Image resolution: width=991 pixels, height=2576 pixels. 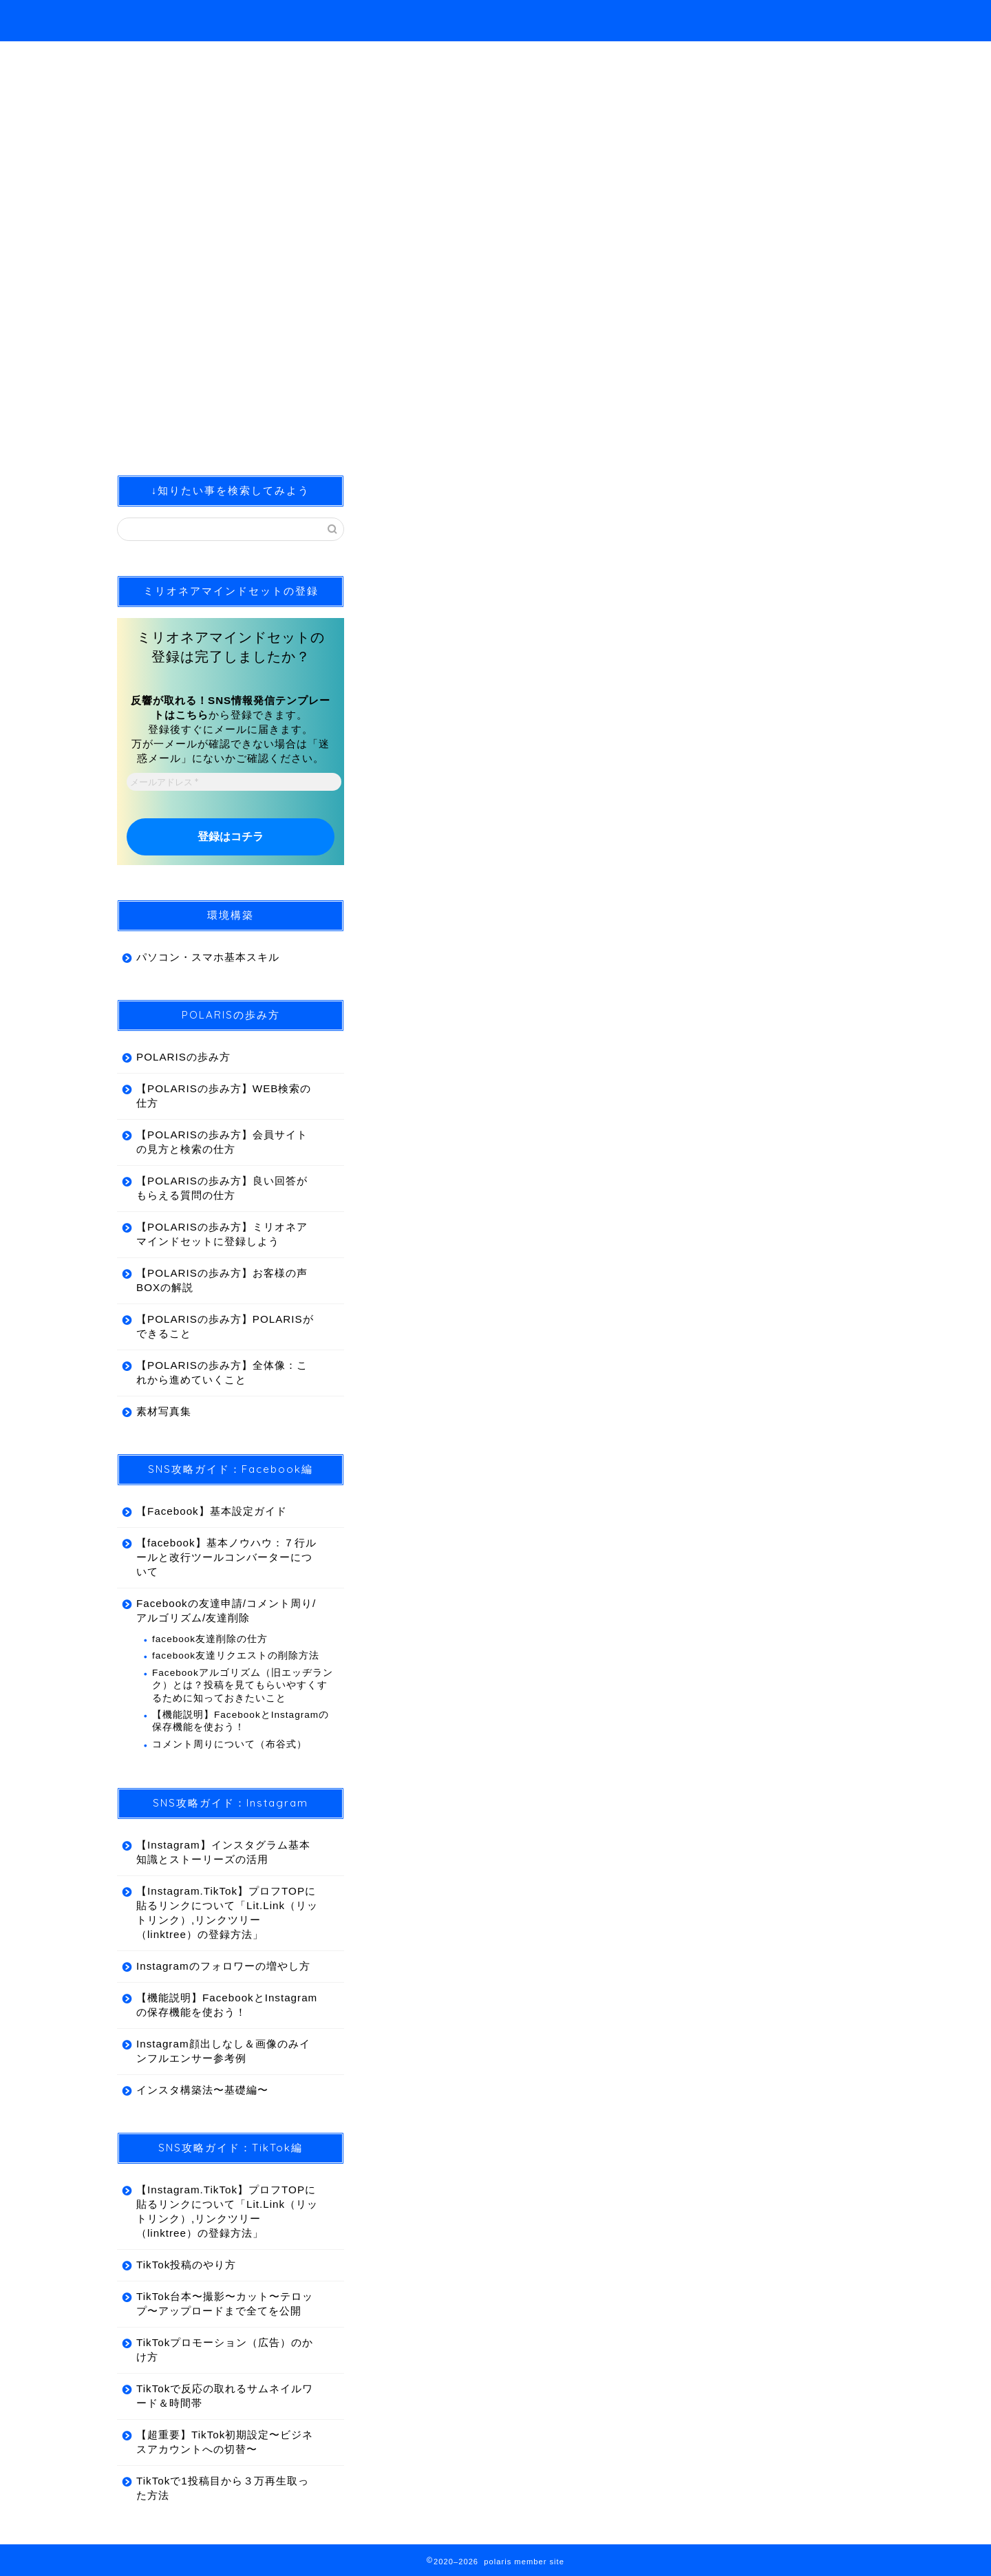 I want to click on TikTok台本〜撮影〜カット〜テロップ〜アップロードまで全てを公開, so click(x=224, y=2304).